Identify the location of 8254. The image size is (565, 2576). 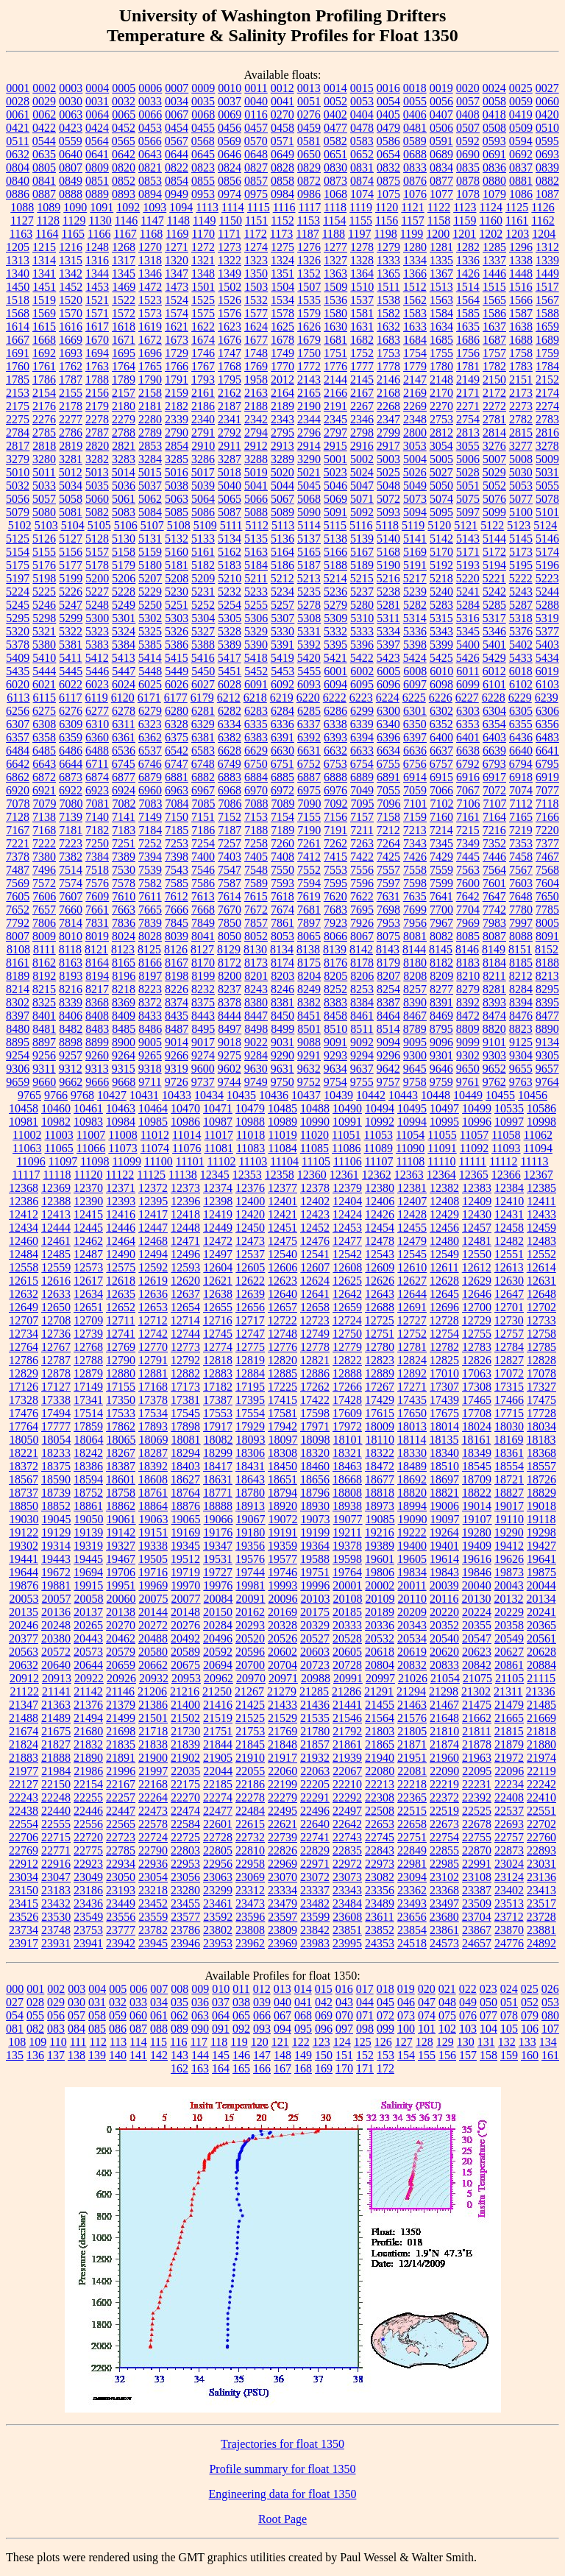
(388, 989).